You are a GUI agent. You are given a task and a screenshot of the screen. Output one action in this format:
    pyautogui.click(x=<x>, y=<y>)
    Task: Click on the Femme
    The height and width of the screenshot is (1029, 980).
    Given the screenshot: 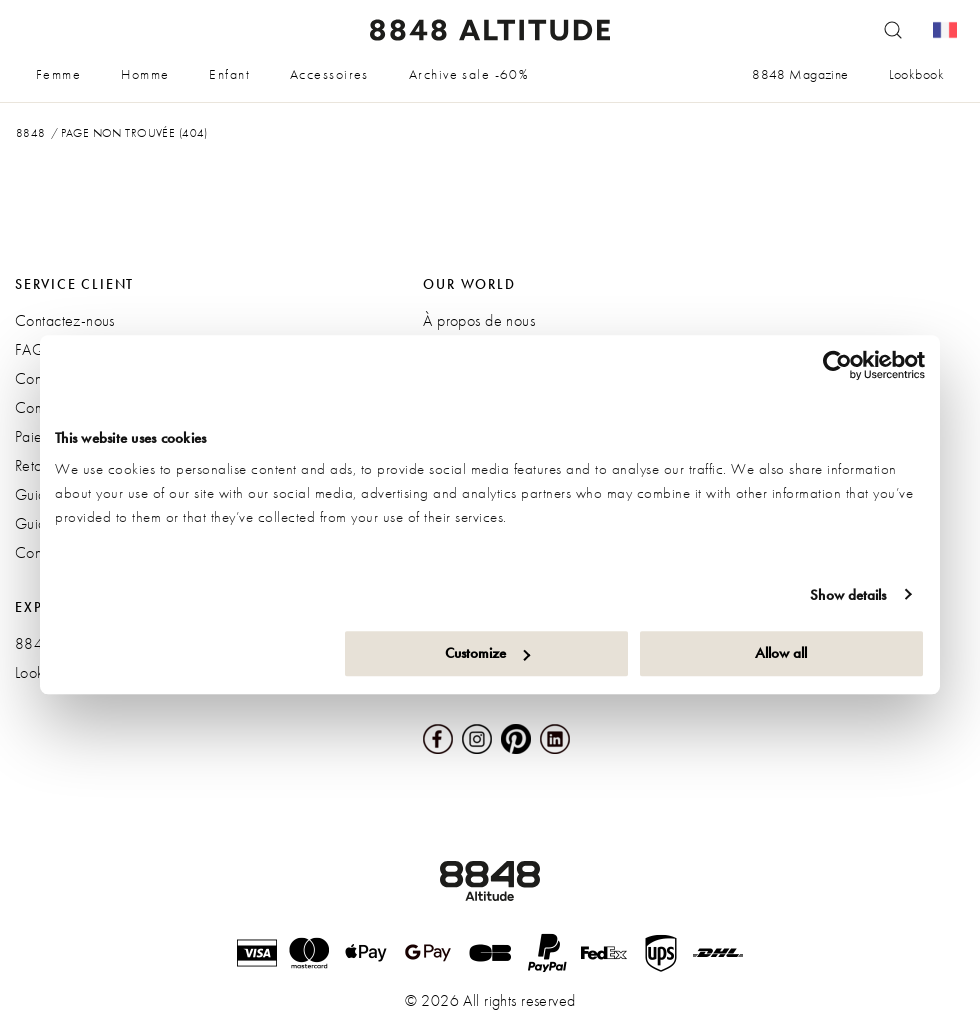 What is the action you would take?
    pyautogui.click(x=58, y=74)
    